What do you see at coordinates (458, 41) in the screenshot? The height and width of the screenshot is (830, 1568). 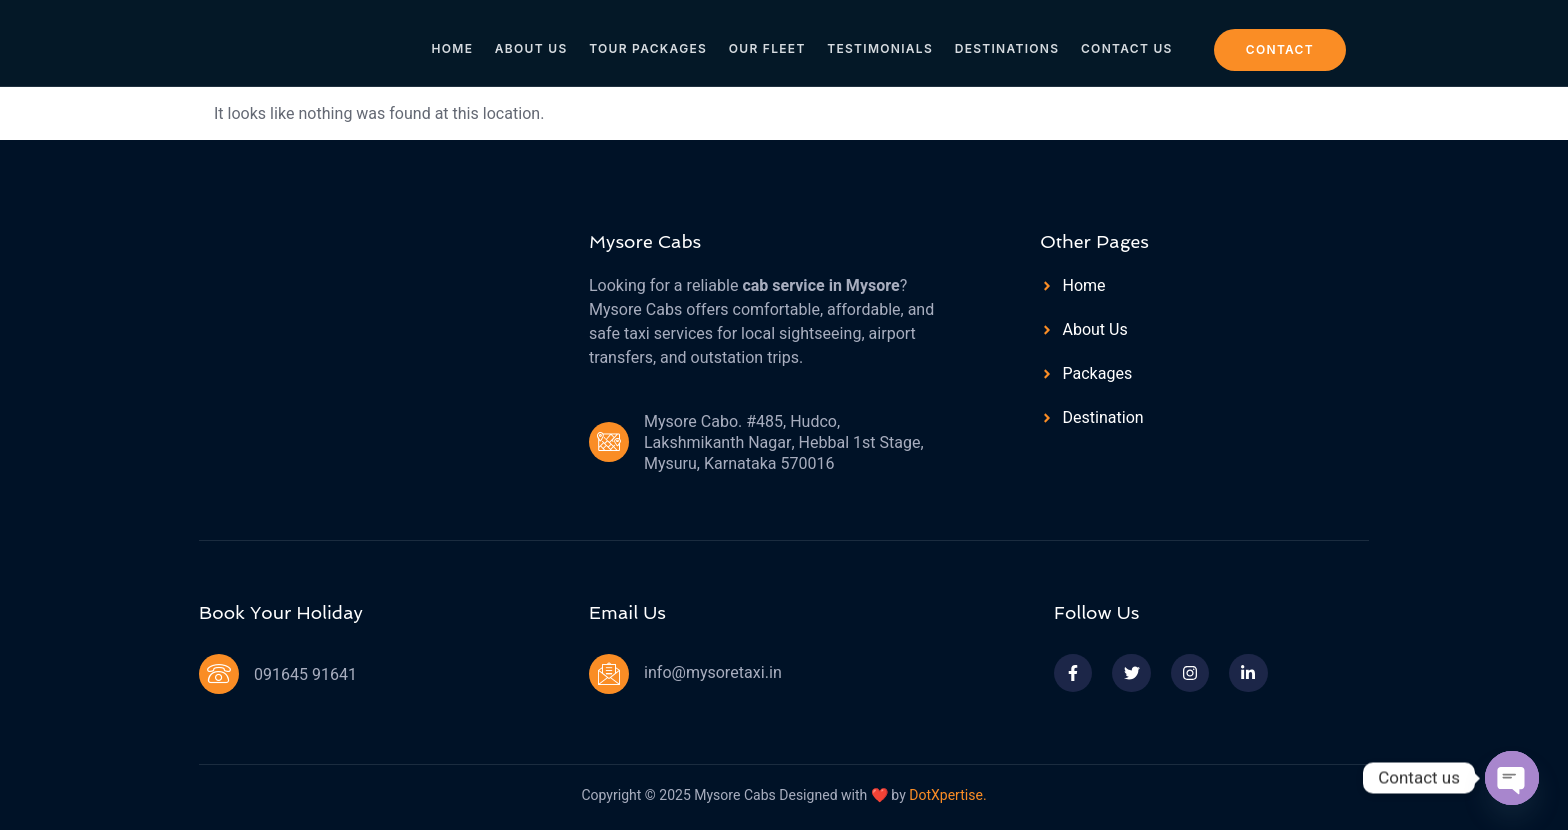 I see `Home` at bounding box center [458, 41].